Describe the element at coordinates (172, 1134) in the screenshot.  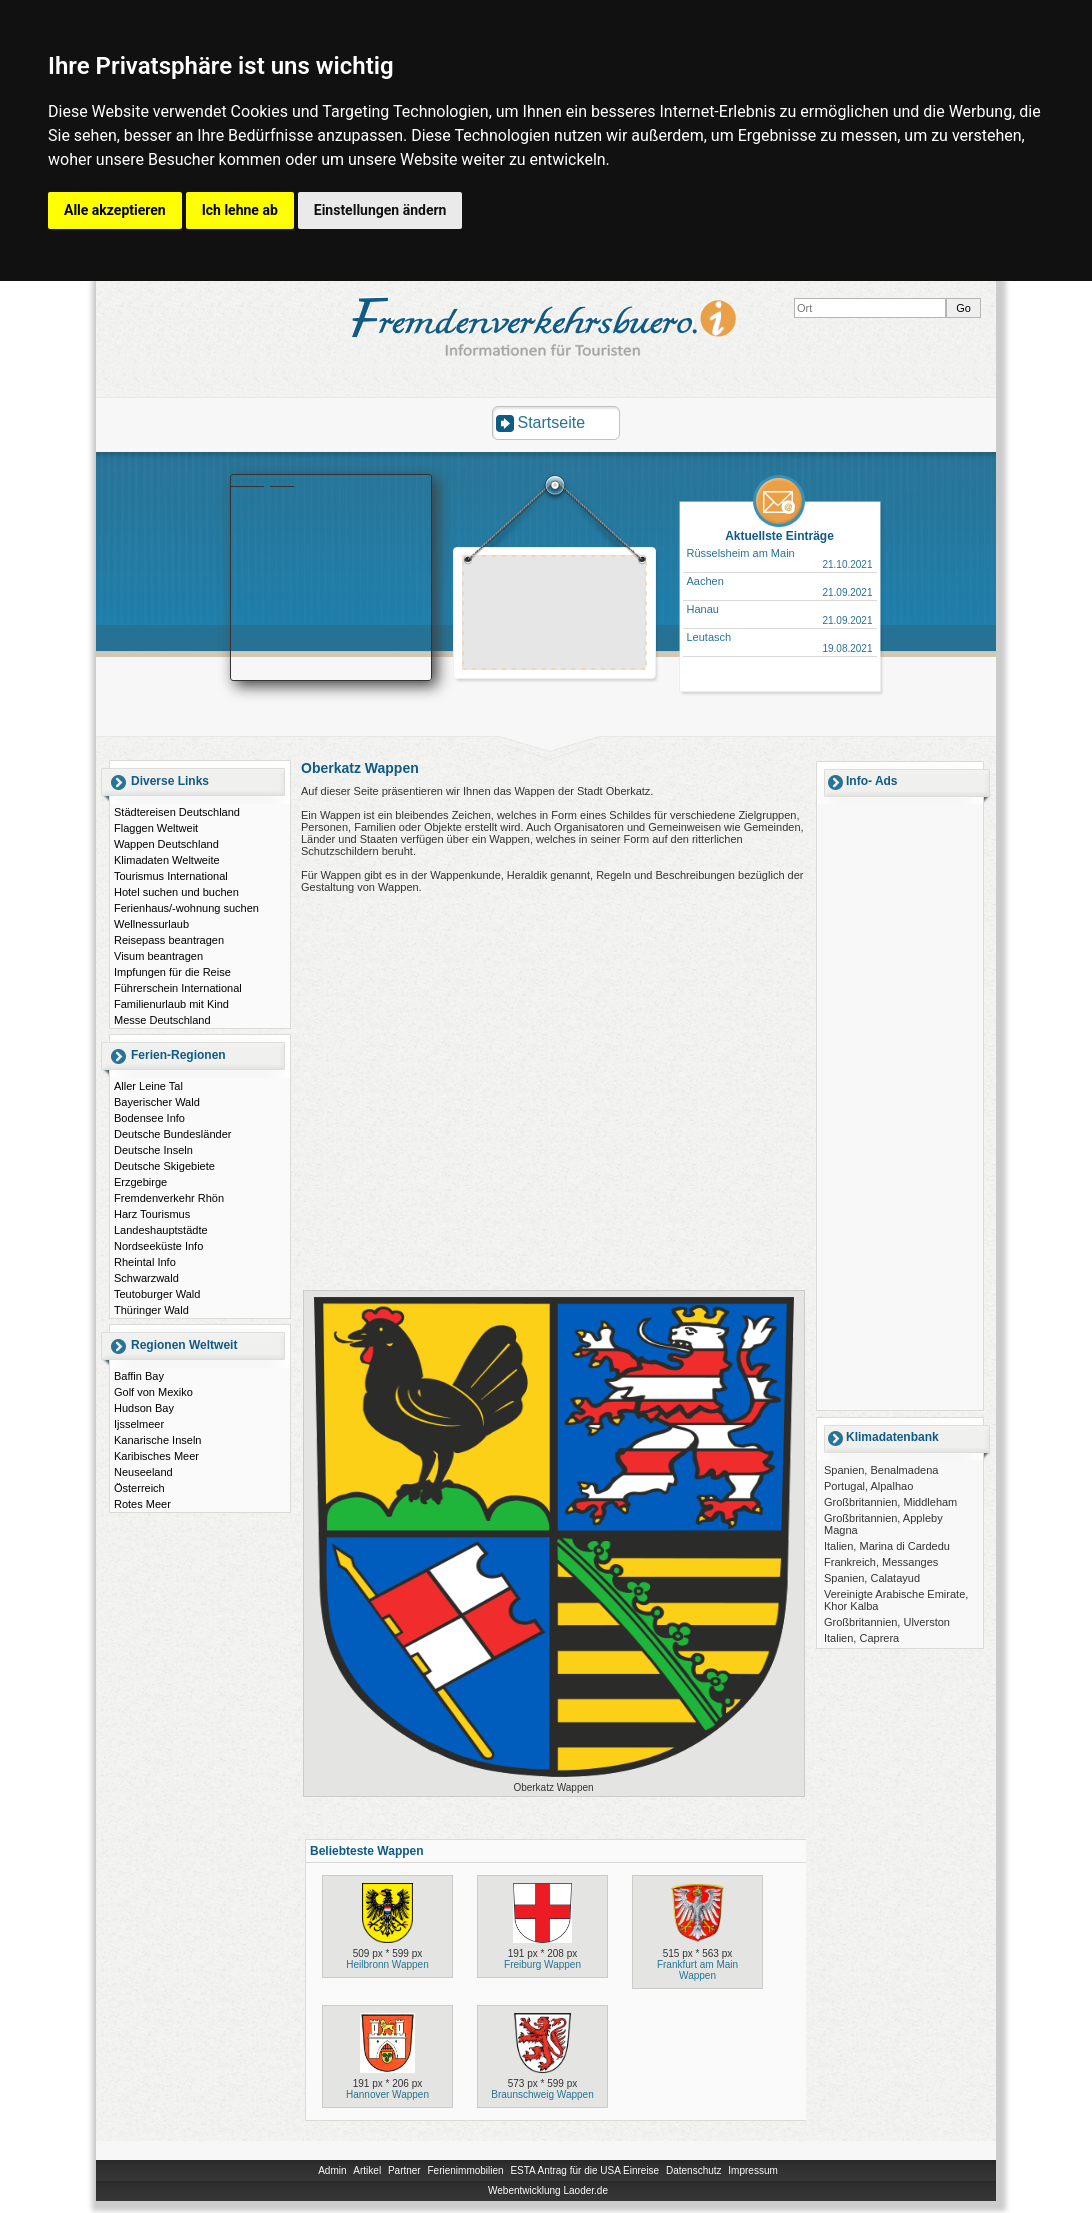
I see `Deutsche Bundesländer` at that location.